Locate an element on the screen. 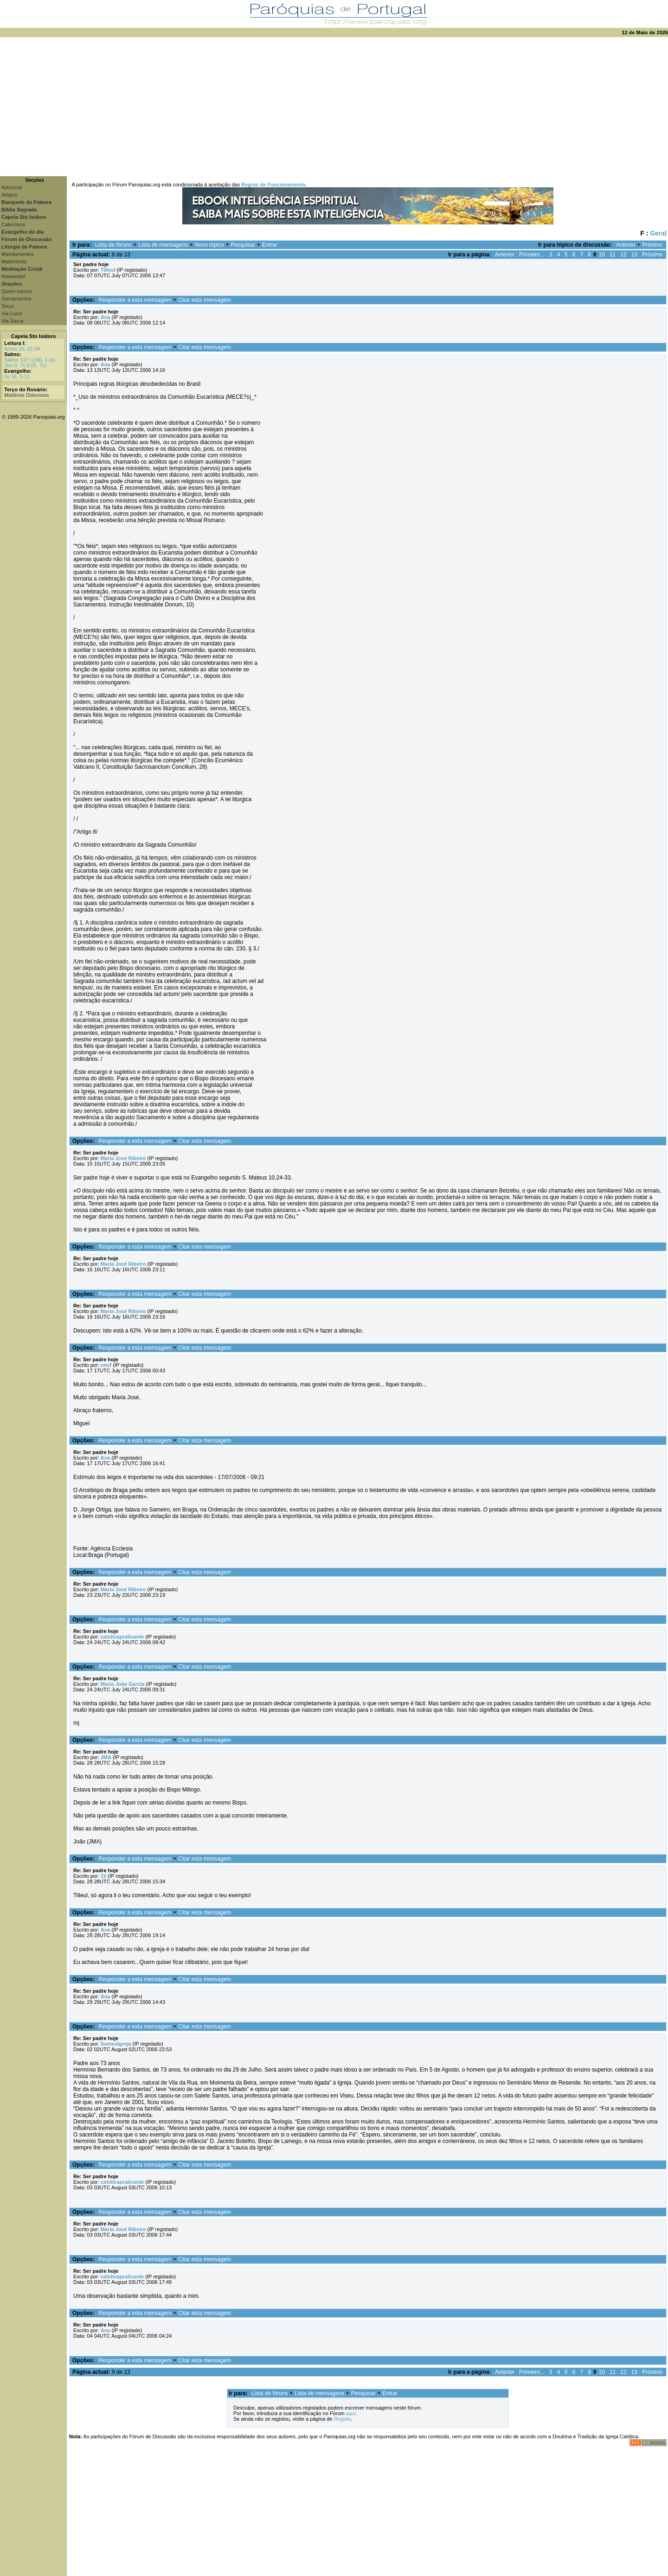 This screenshot has height=2576, width=668. Entrar is located at coordinates (269, 245).